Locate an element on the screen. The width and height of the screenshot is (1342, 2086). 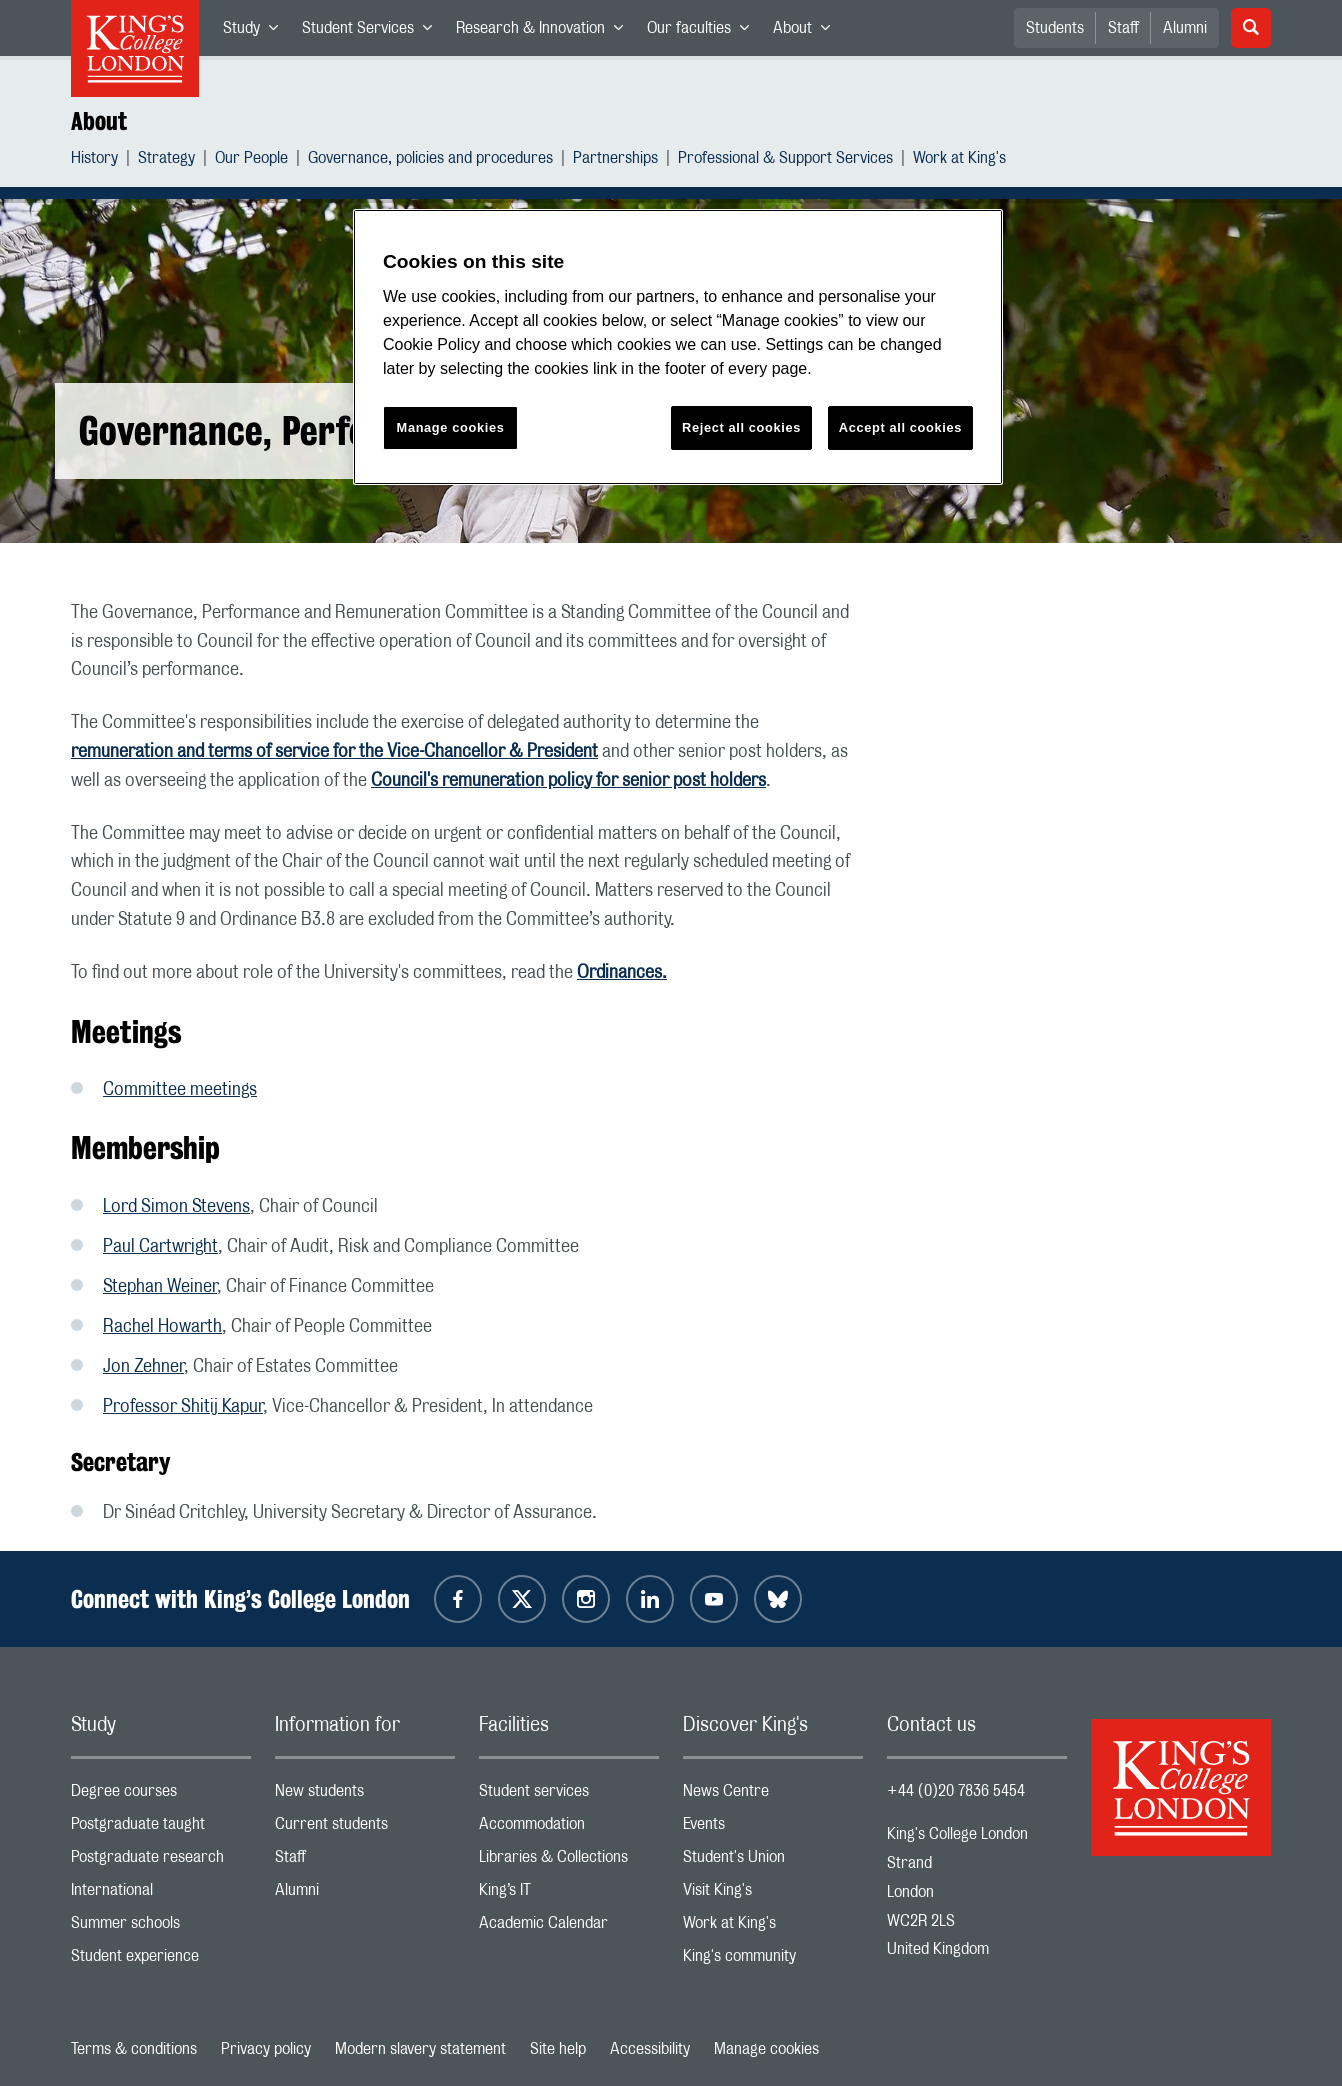
Partnerships is located at coordinates (615, 160).